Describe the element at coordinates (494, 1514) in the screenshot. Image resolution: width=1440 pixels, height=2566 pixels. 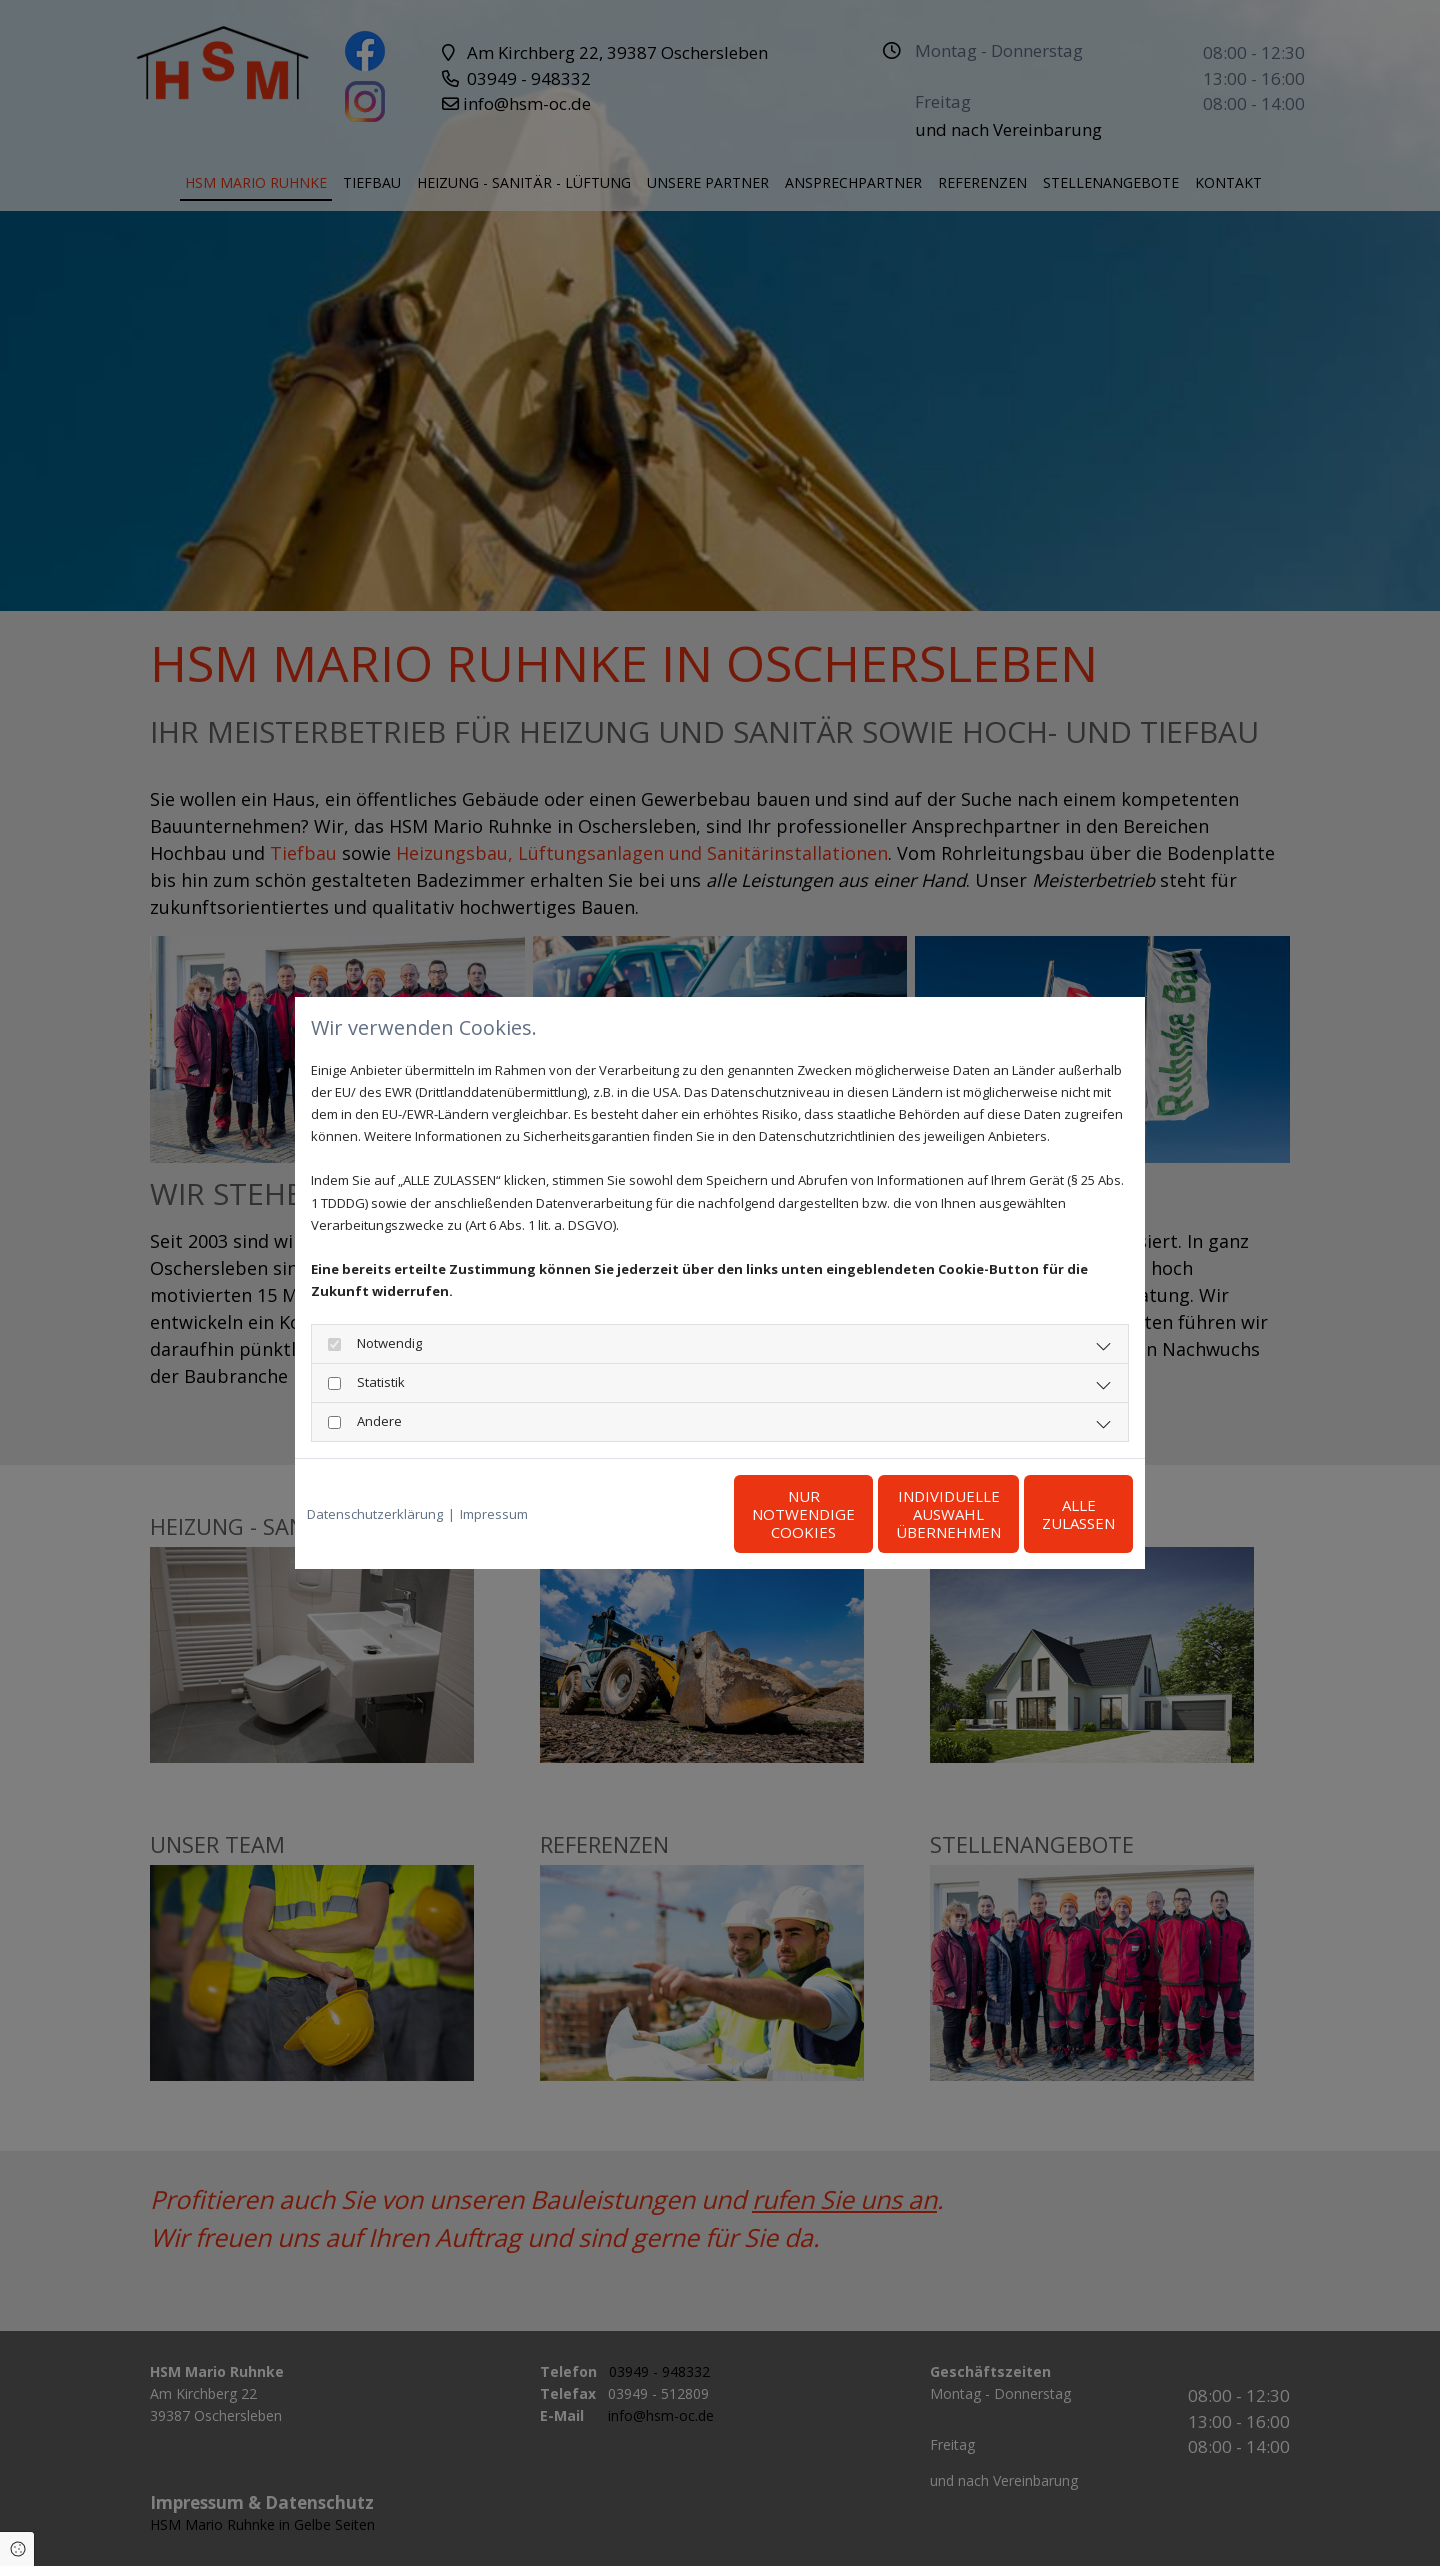
I see `Impressum` at that location.